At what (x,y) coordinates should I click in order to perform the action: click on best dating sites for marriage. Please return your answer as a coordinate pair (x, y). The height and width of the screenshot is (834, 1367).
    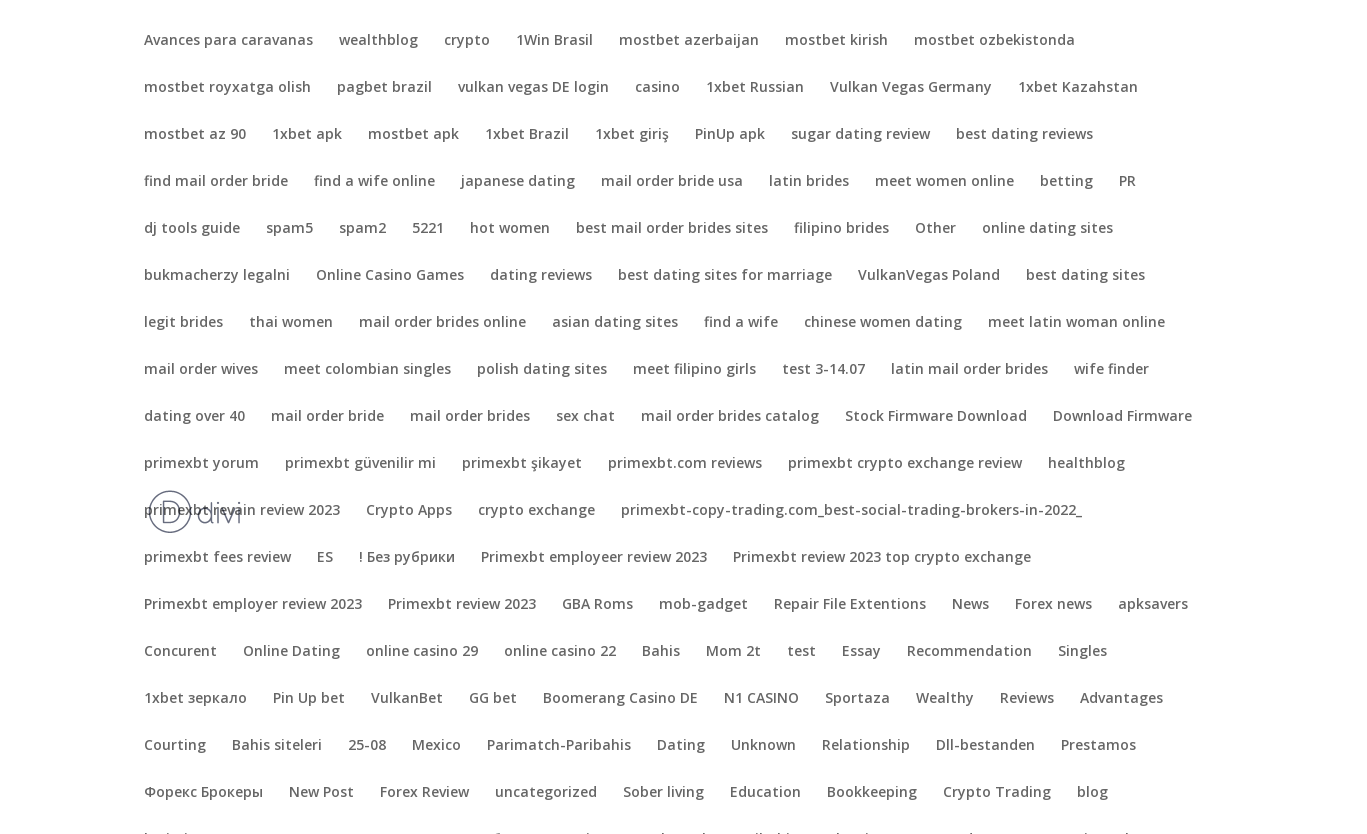
    Looking at the image, I should click on (725, 276).